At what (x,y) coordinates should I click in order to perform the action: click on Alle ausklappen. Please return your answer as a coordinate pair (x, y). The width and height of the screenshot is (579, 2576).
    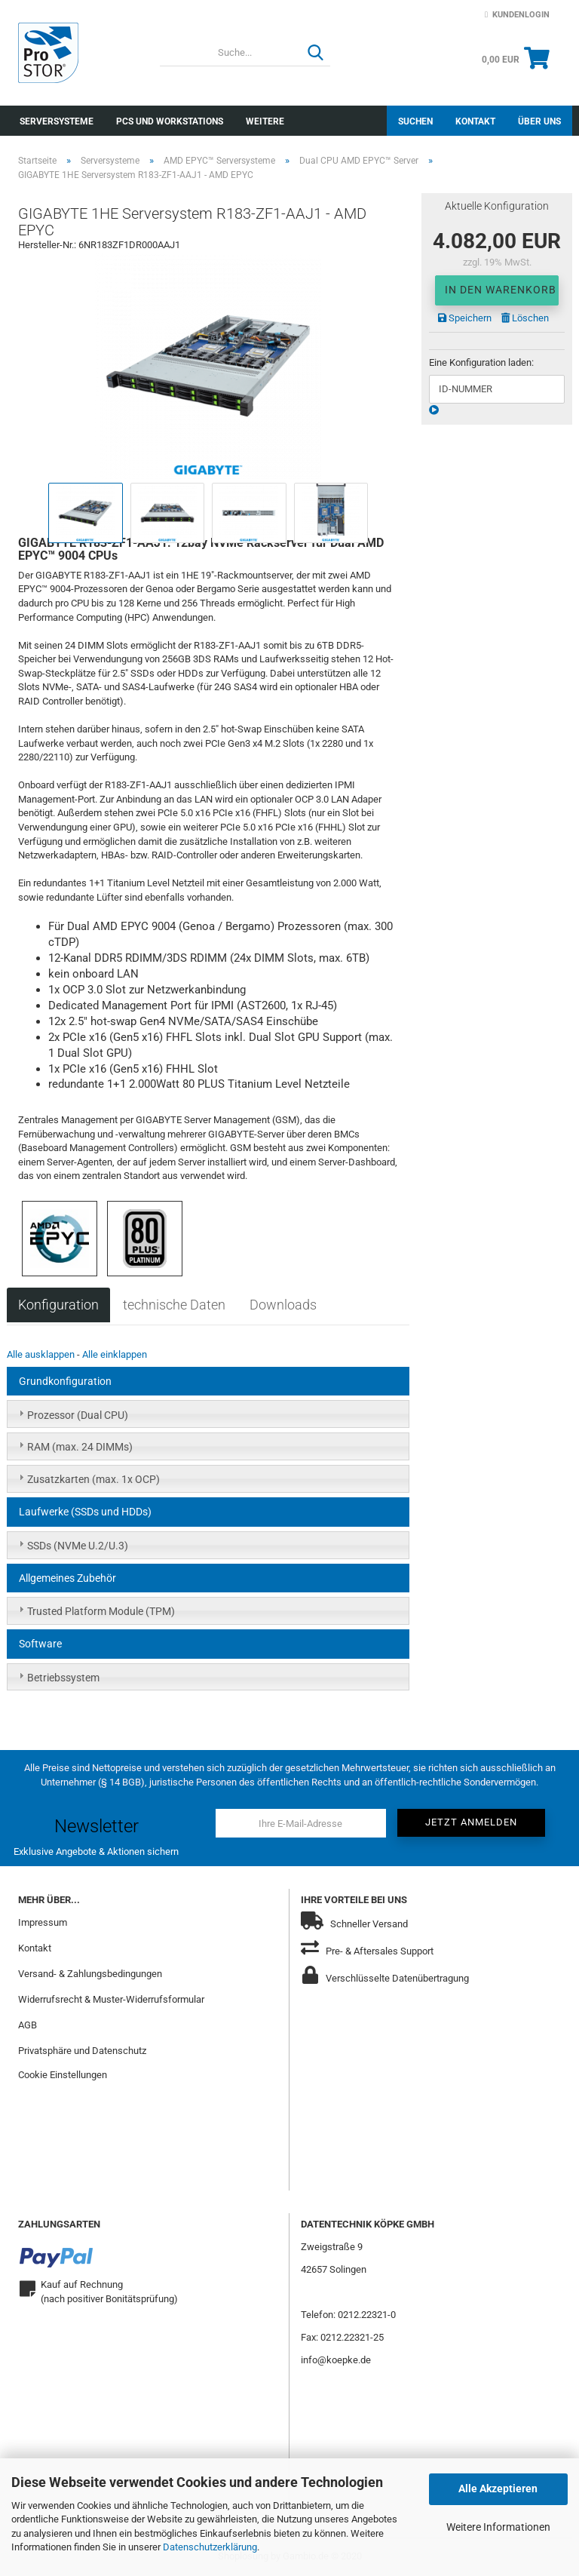
    Looking at the image, I should click on (41, 1354).